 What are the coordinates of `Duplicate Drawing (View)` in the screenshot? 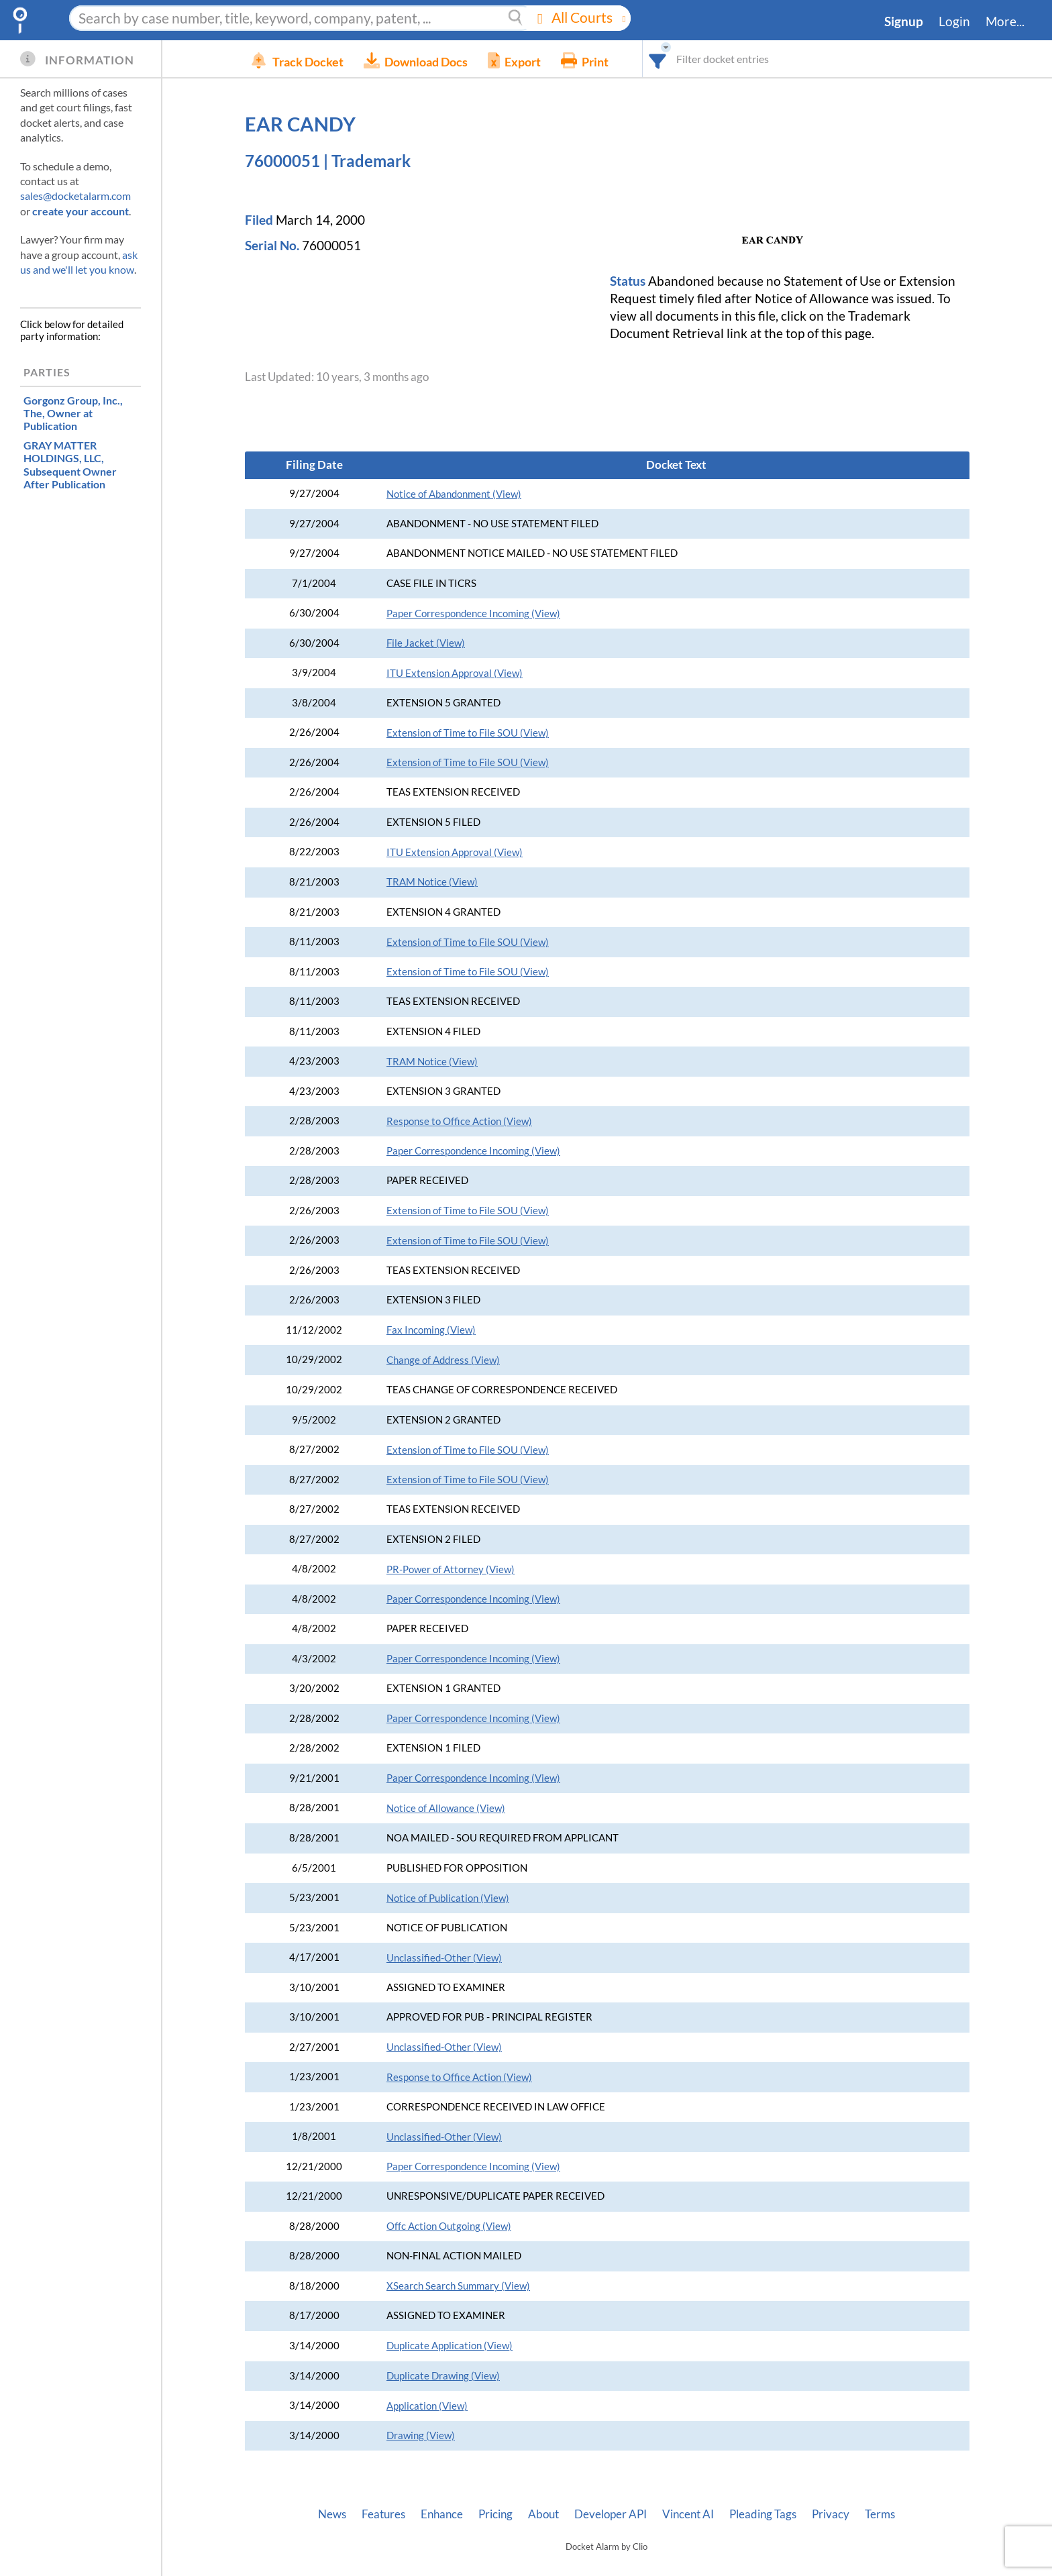 It's located at (443, 2375).